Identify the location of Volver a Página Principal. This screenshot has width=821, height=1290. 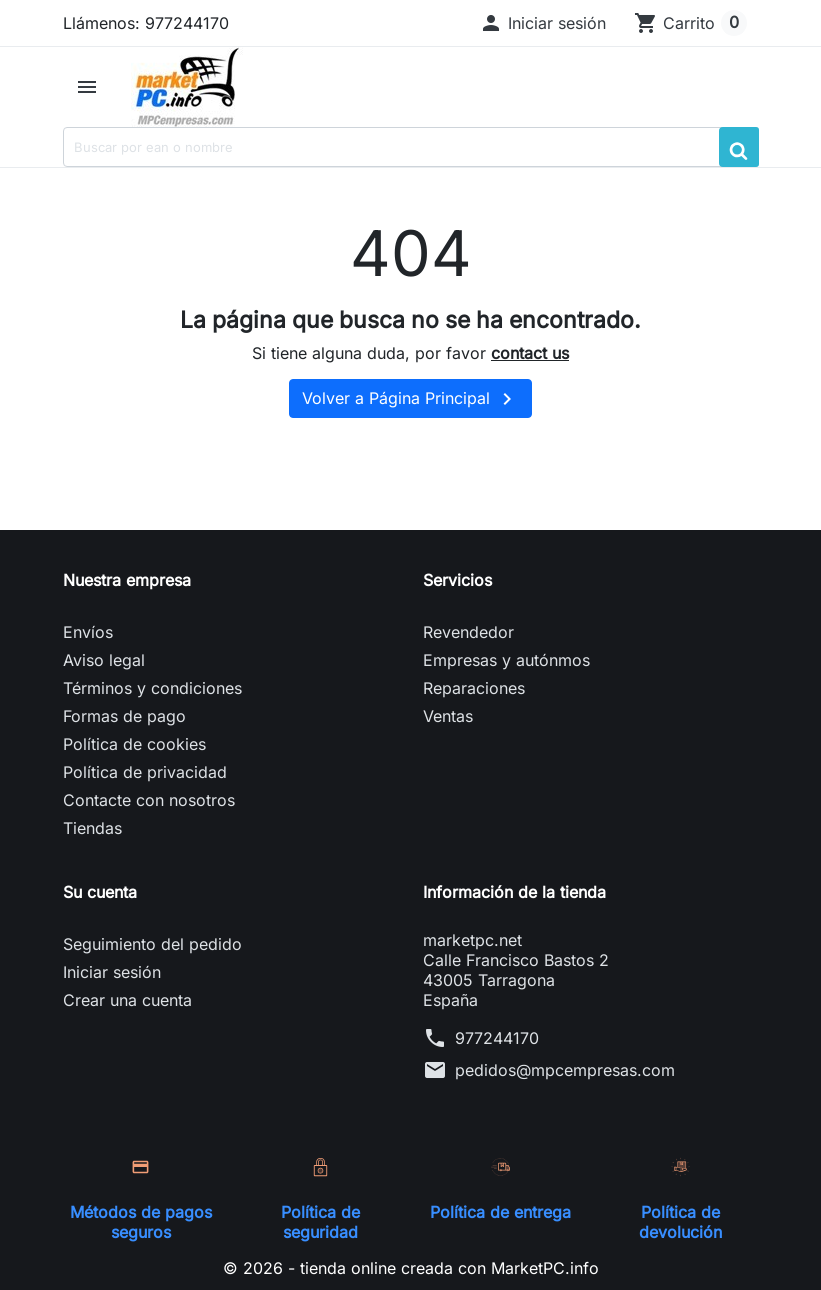
(410, 399).